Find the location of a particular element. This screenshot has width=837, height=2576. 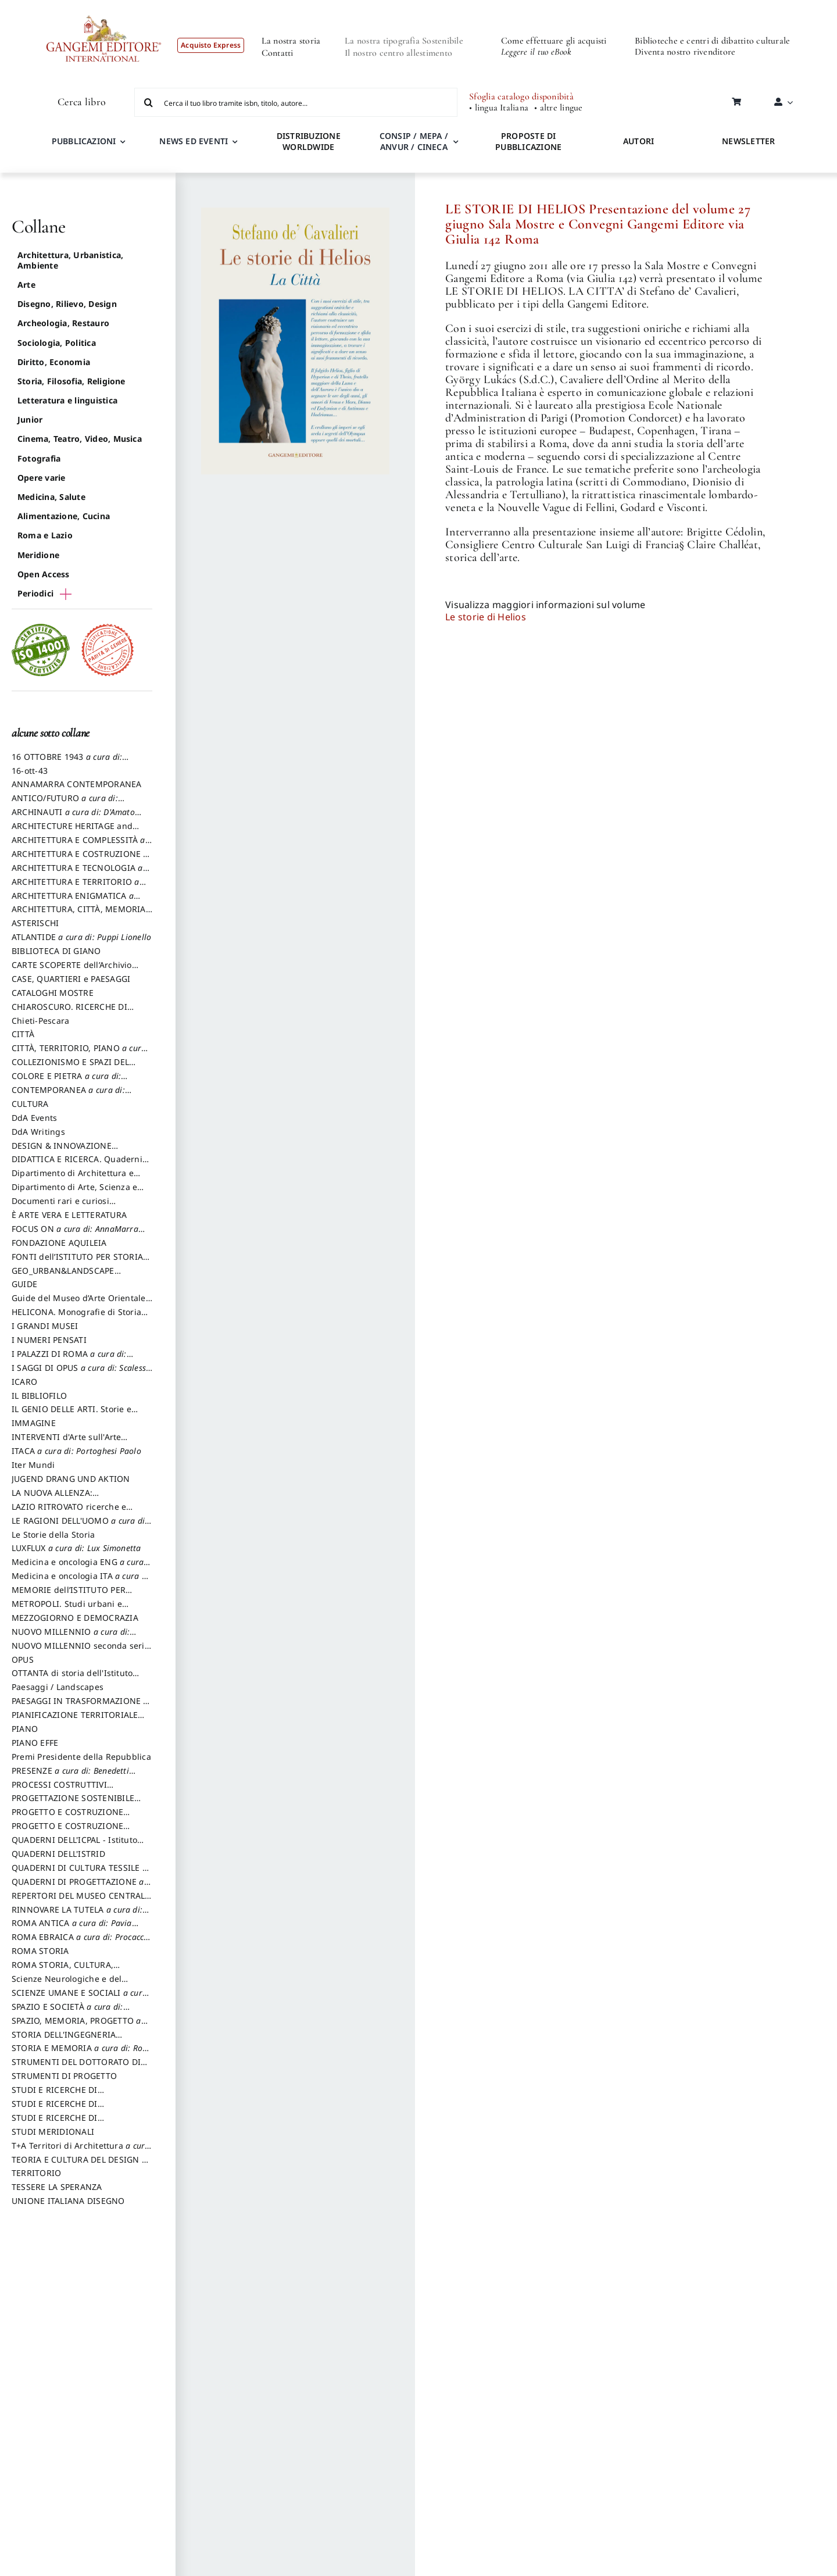

Premi Presidente della Repubblica is located at coordinates (81, 1756).